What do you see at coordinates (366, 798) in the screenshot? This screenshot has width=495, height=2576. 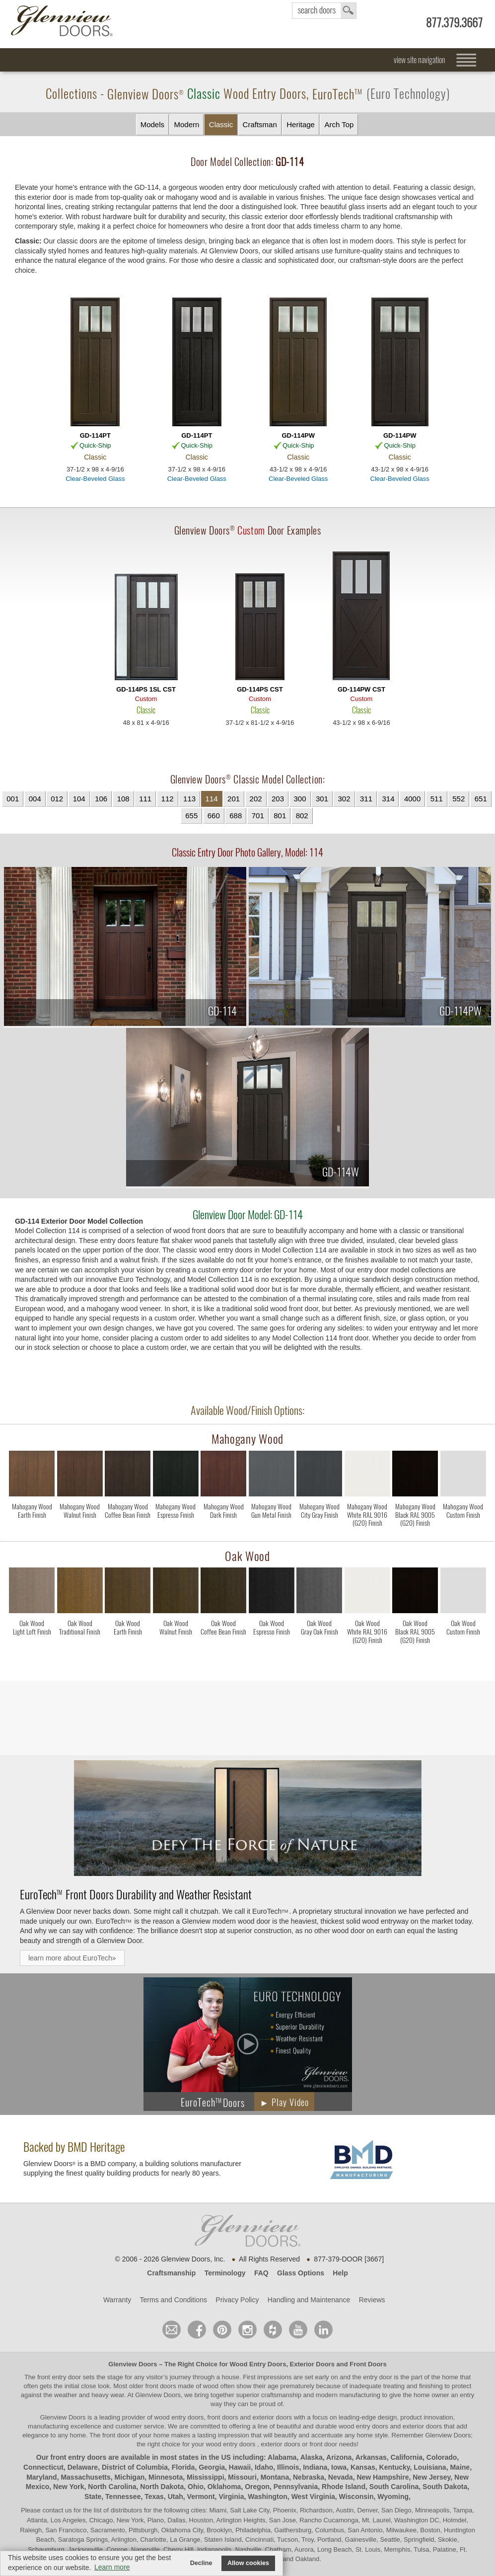 I see `311` at bounding box center [366, 798].